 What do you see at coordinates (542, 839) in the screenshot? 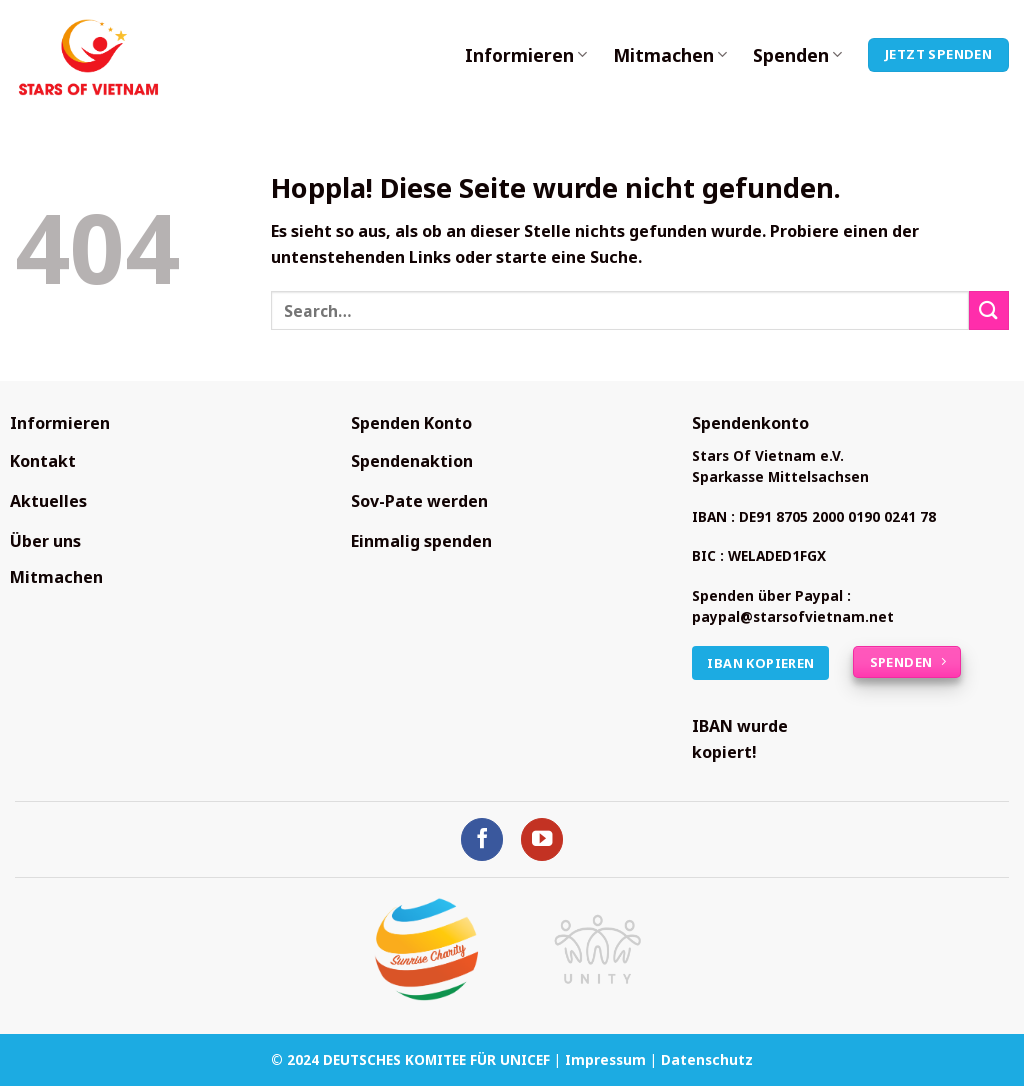
I see `[Auf YouTube folgen]` at bounding box center [542, 839].